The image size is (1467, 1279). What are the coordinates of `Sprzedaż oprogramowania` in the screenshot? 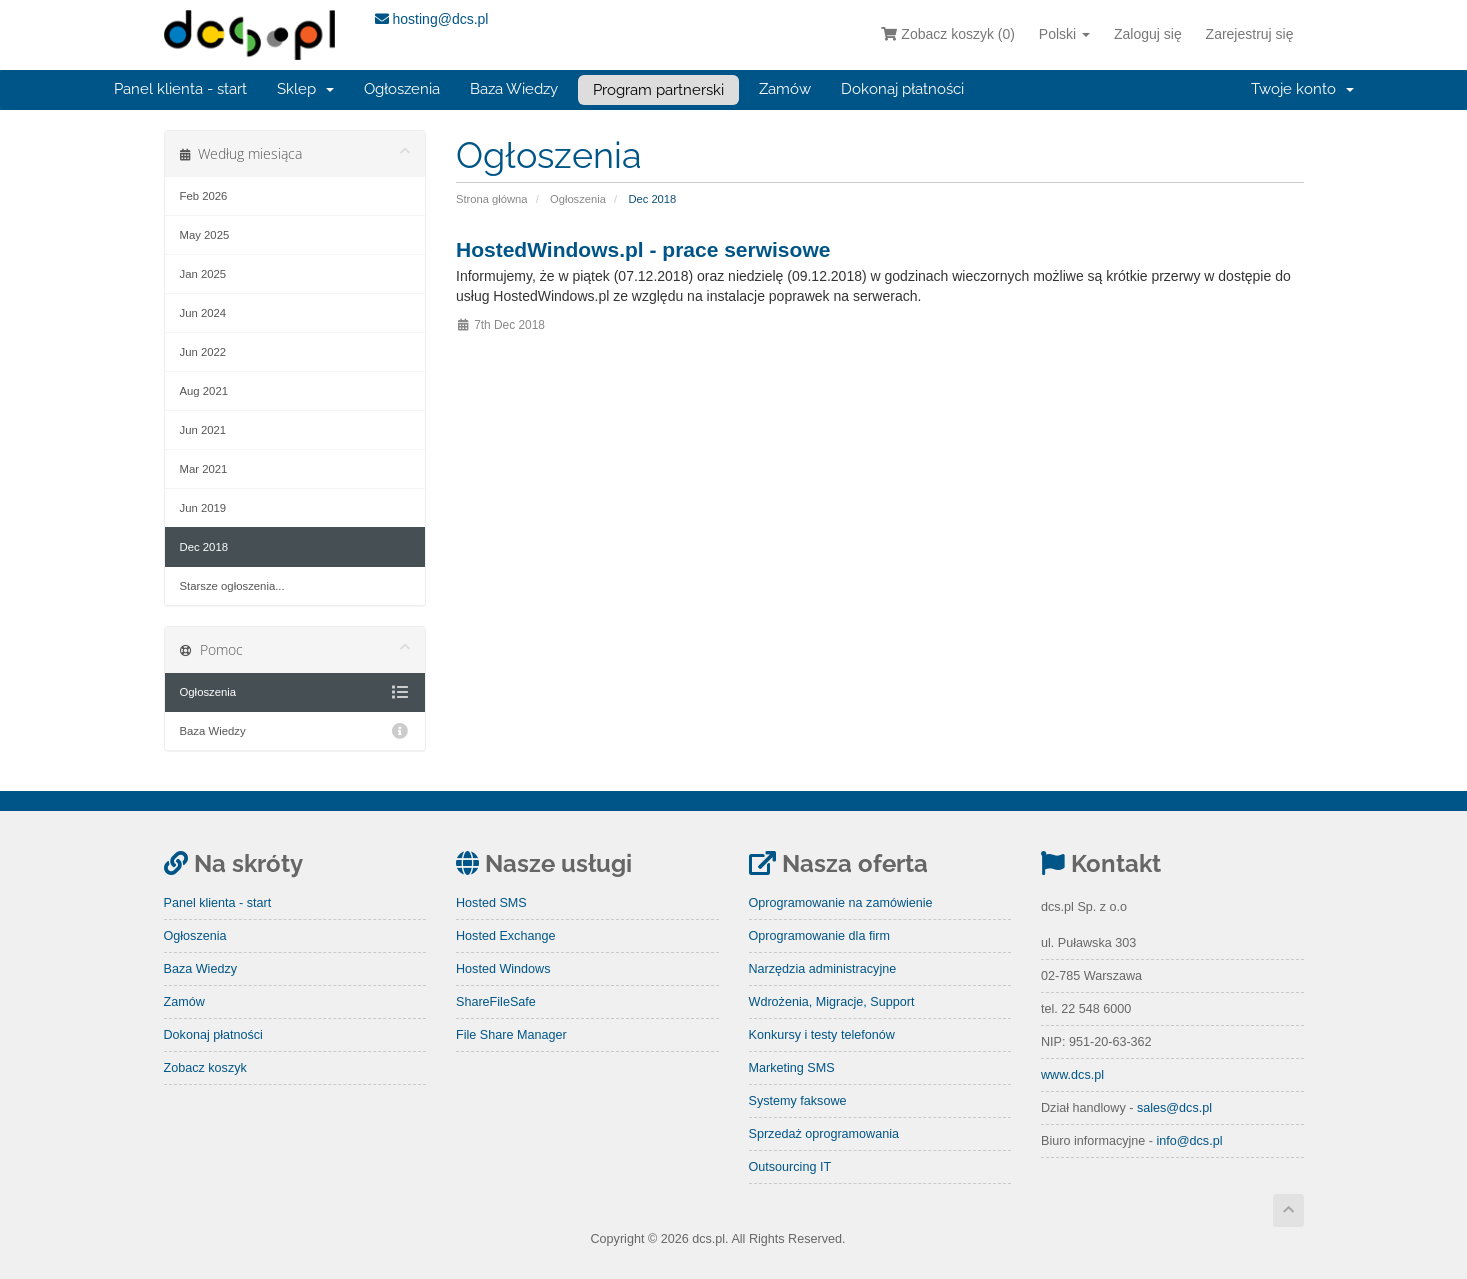 It's located at (824, 1134).